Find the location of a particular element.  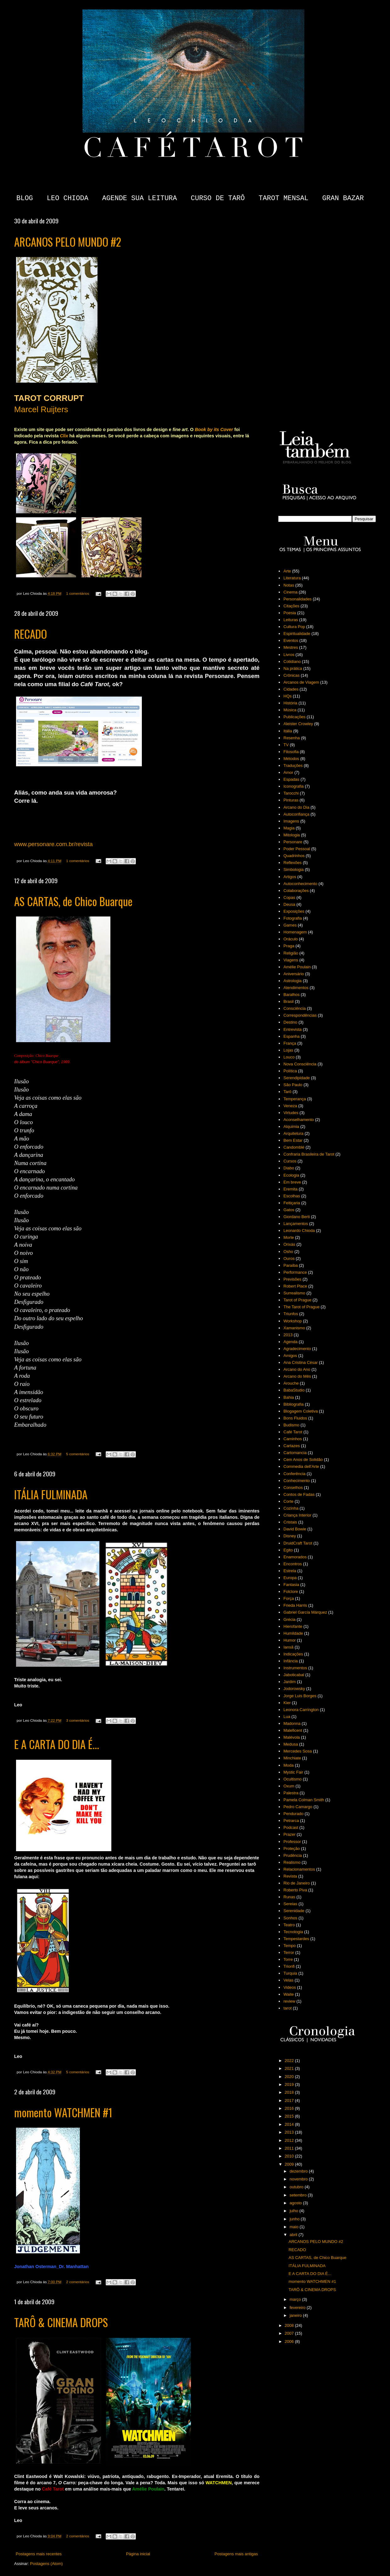

Veneza is located at coordinates (290, 1105).